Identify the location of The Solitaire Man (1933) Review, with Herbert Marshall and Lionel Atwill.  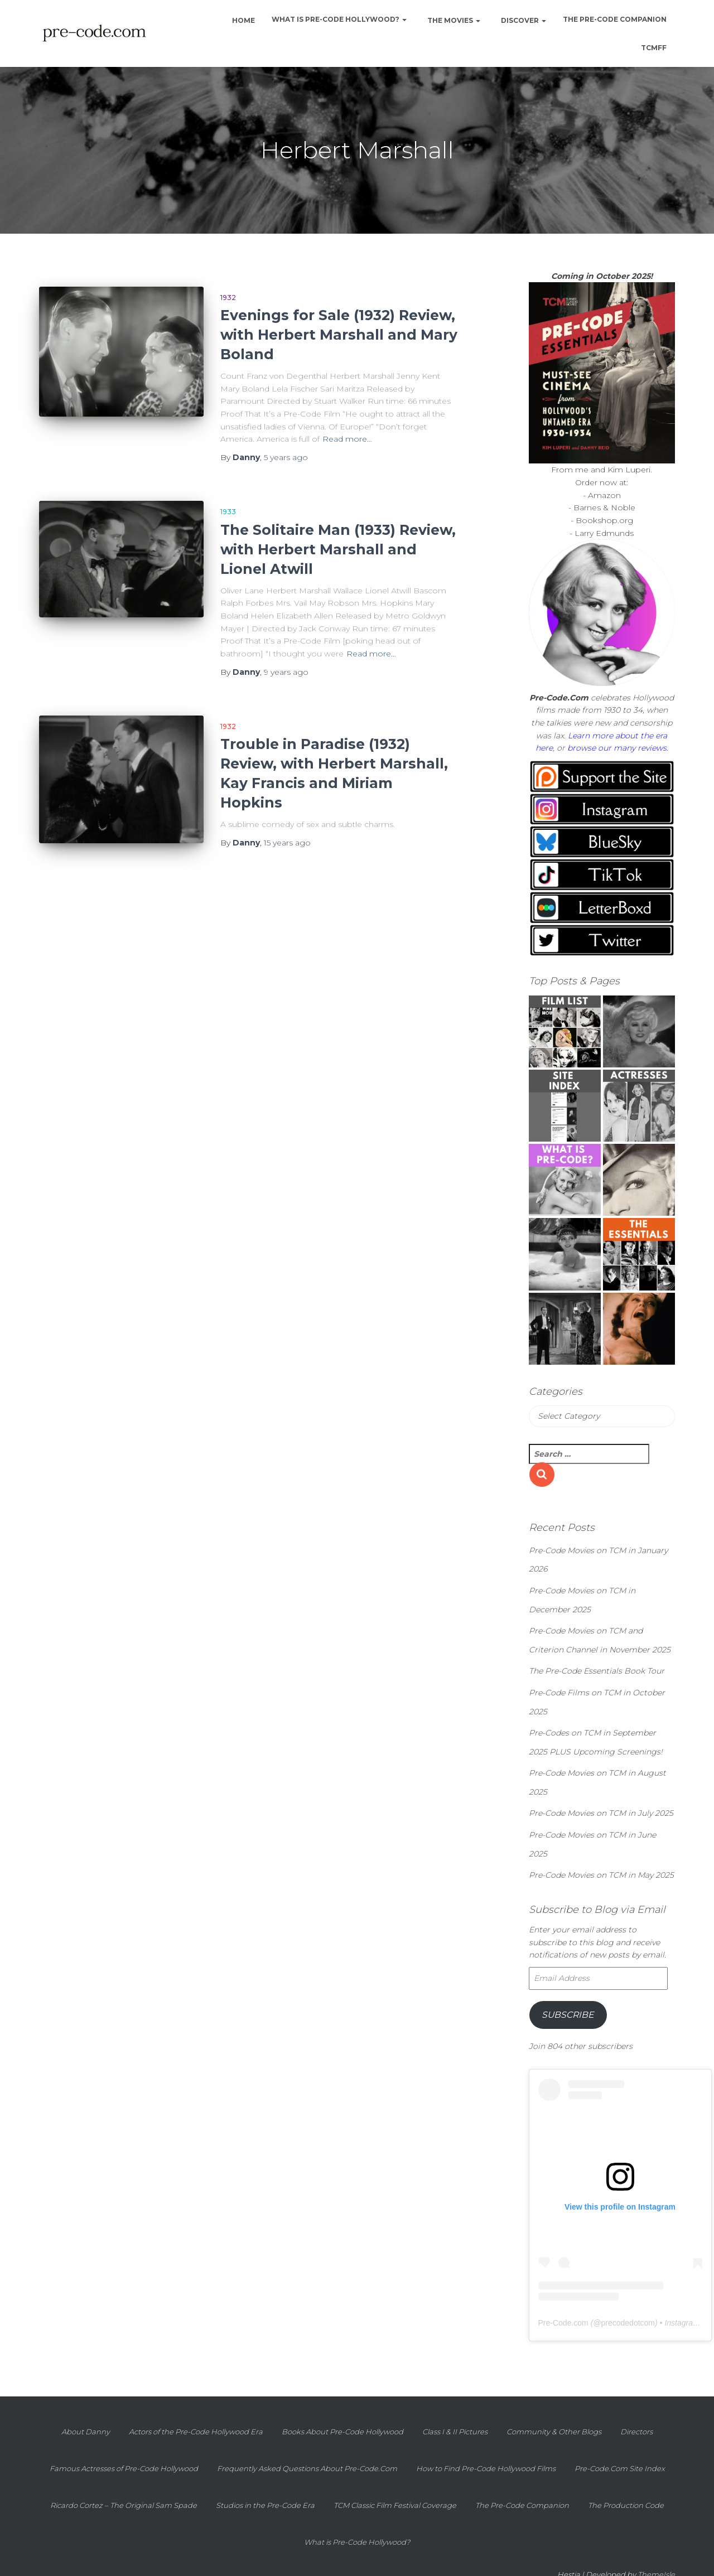
(338, 549).